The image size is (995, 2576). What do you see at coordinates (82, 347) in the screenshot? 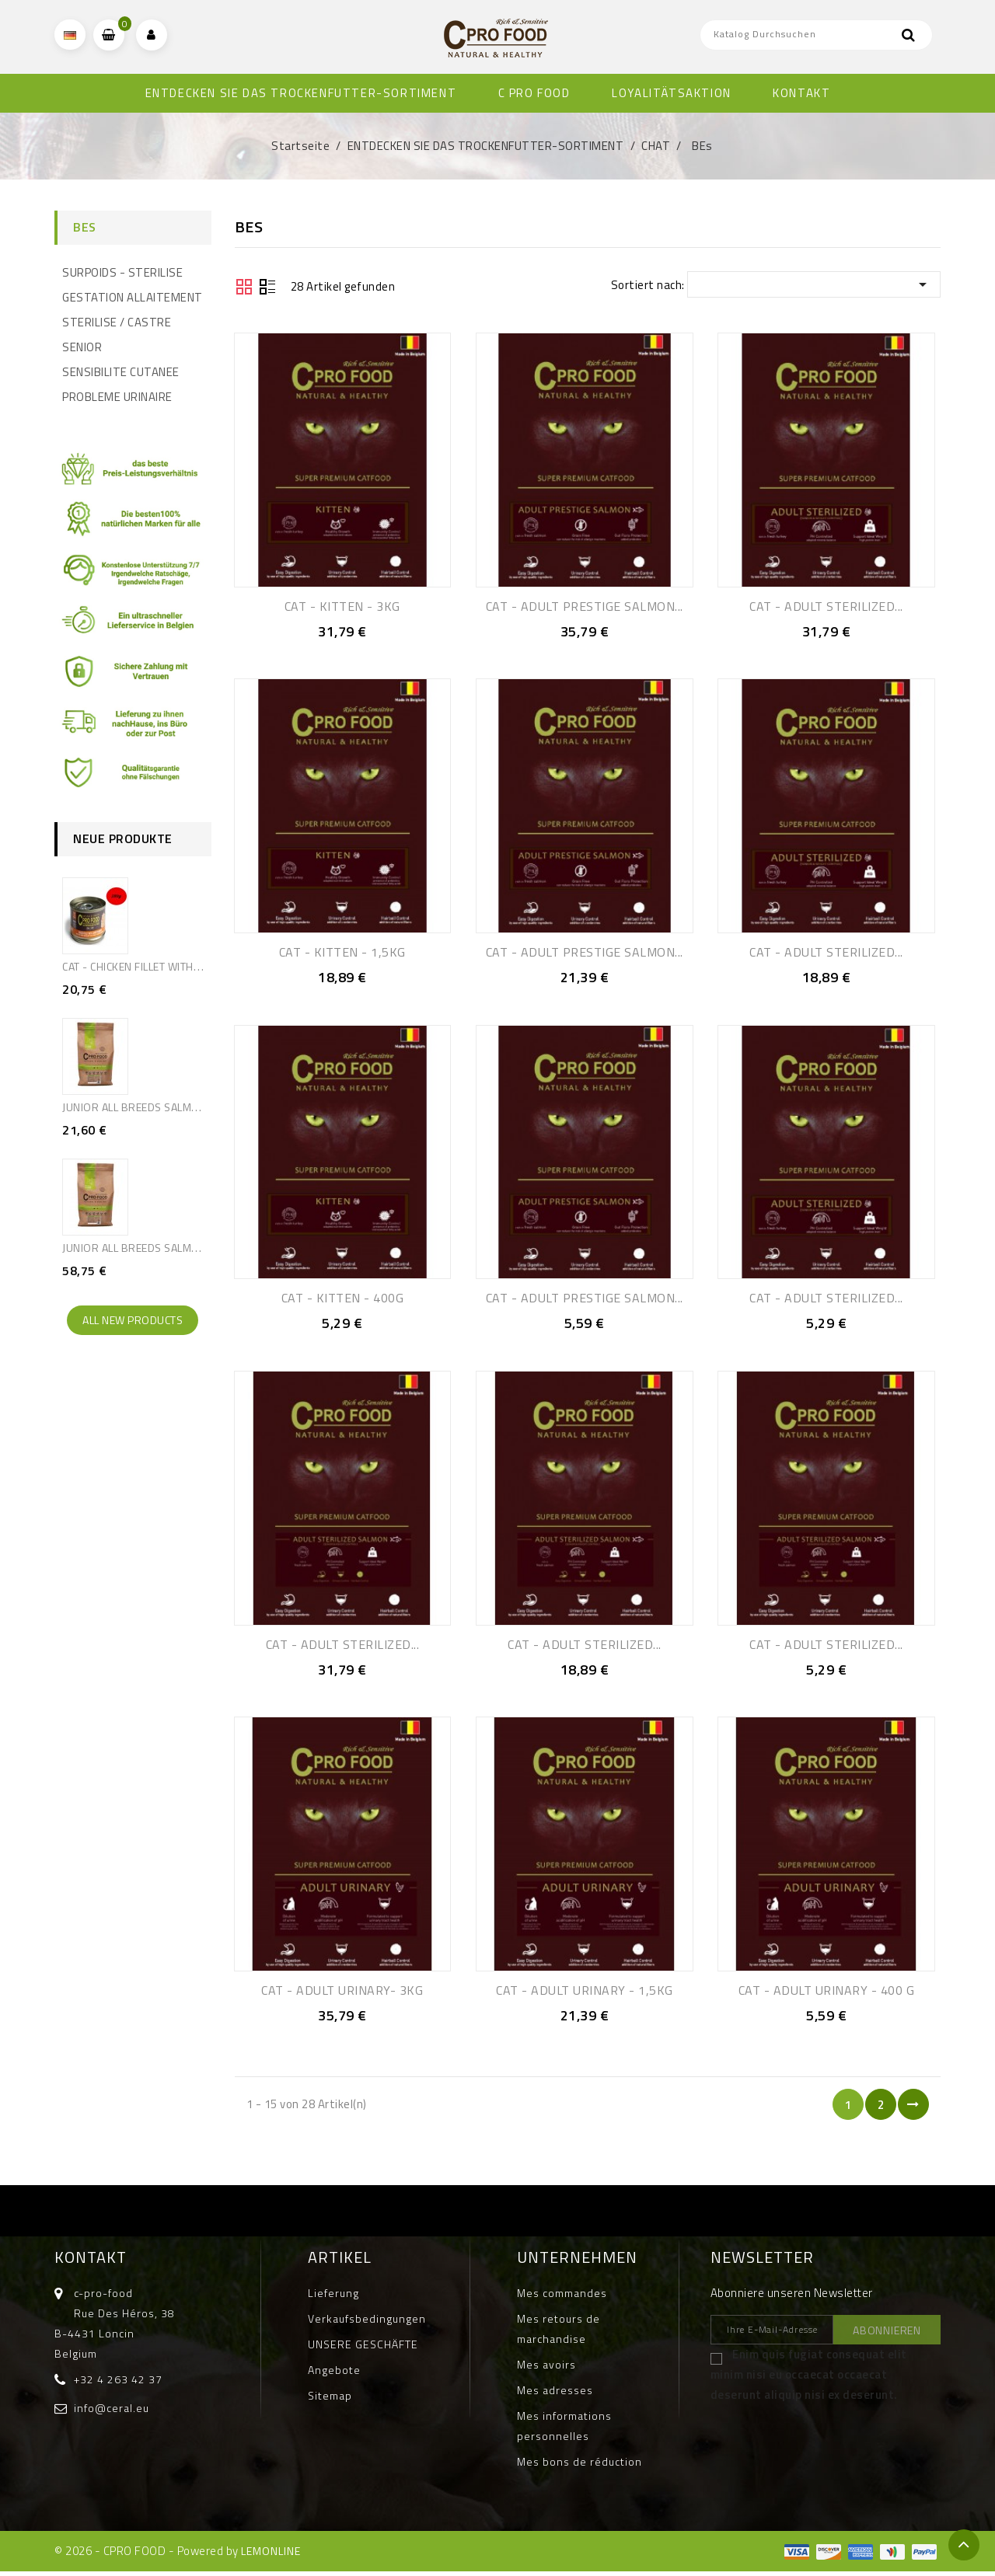
I see `SENIOR` at bounding box center [82, 347].